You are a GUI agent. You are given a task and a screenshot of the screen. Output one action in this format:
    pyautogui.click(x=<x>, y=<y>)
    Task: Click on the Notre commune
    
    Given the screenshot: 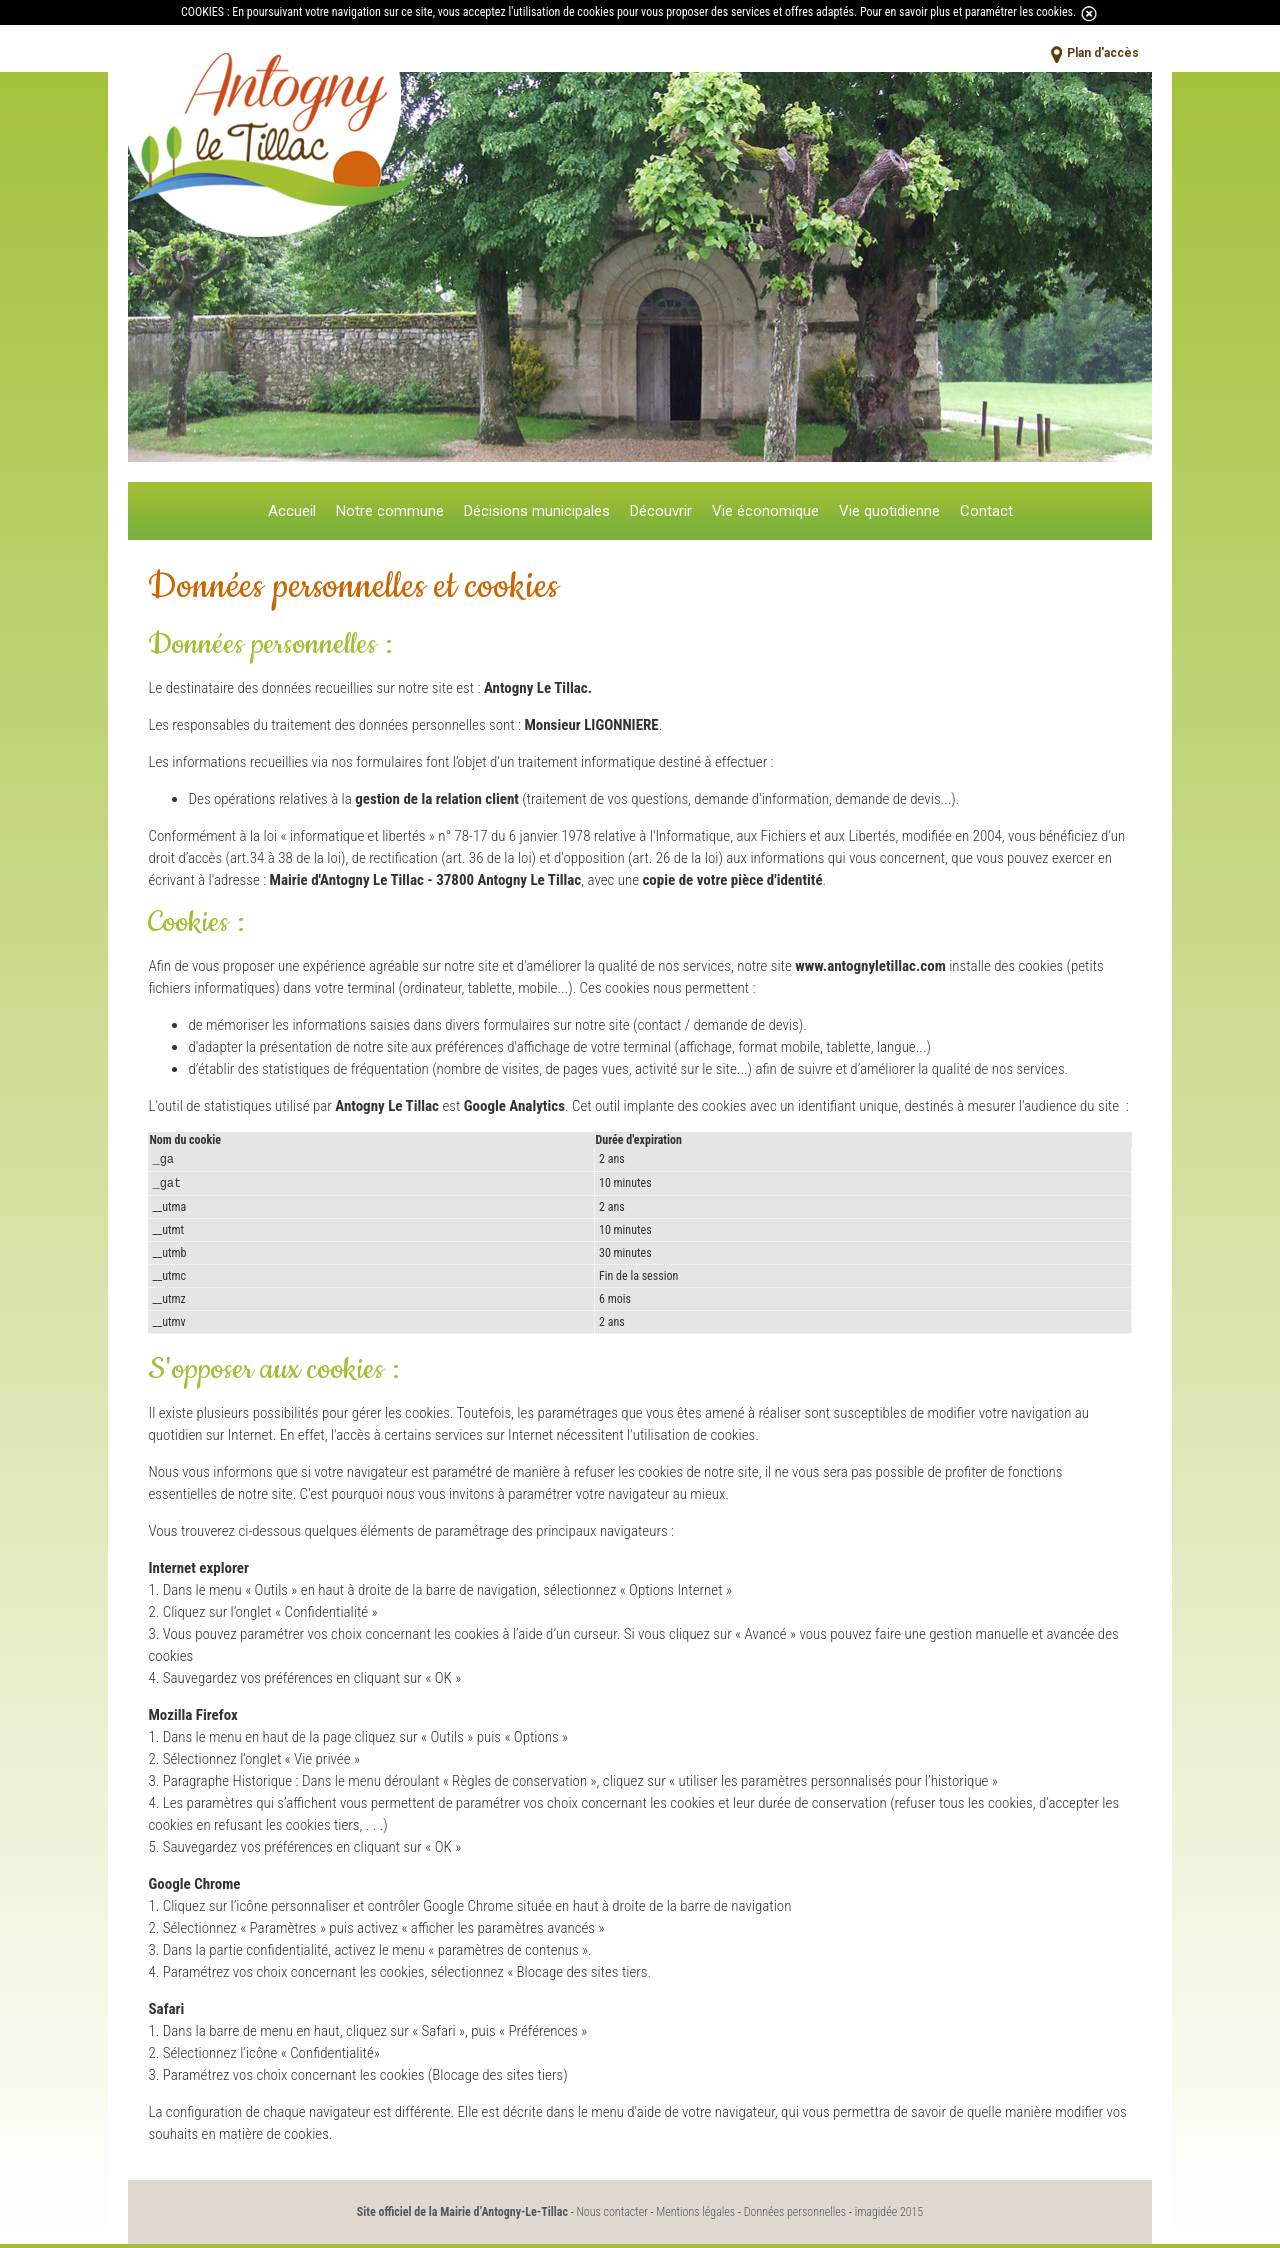 What is the action you would take?
    pyautogui.click(x=390, y=511)
    